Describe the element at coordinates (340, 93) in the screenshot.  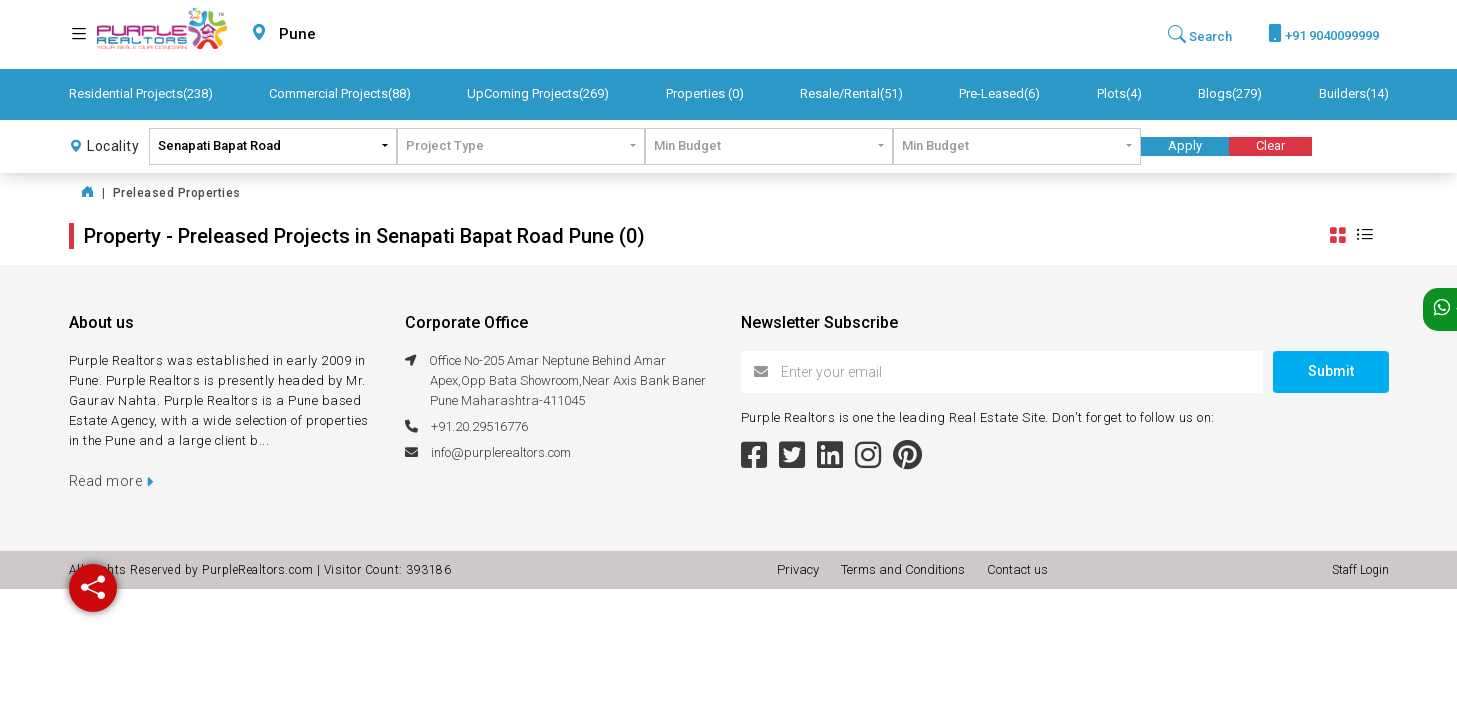
I see `Commercial Projects(88)` at that location.